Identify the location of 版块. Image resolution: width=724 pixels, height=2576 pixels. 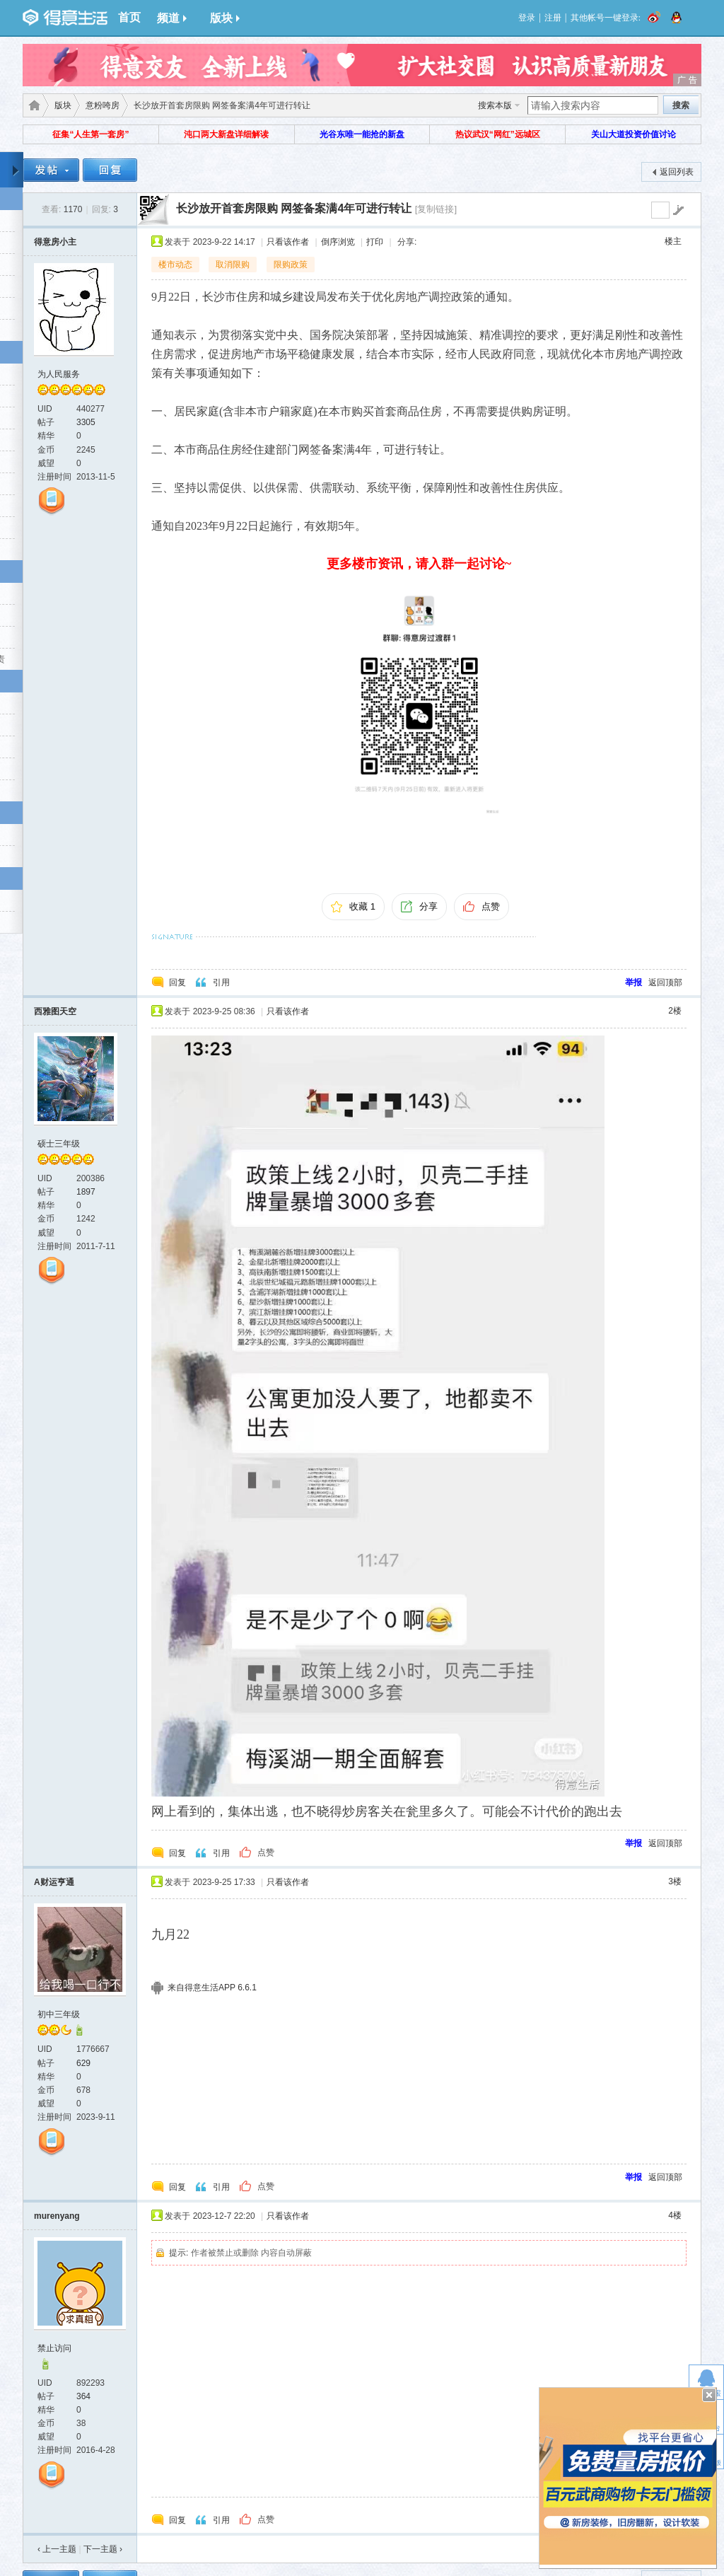
(225, 18).